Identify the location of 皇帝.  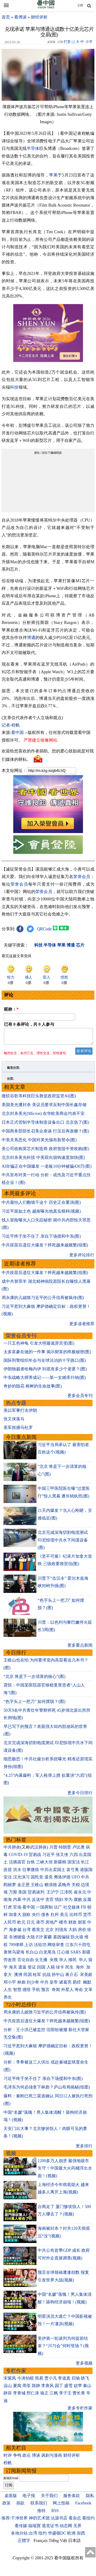
(54, 1985).